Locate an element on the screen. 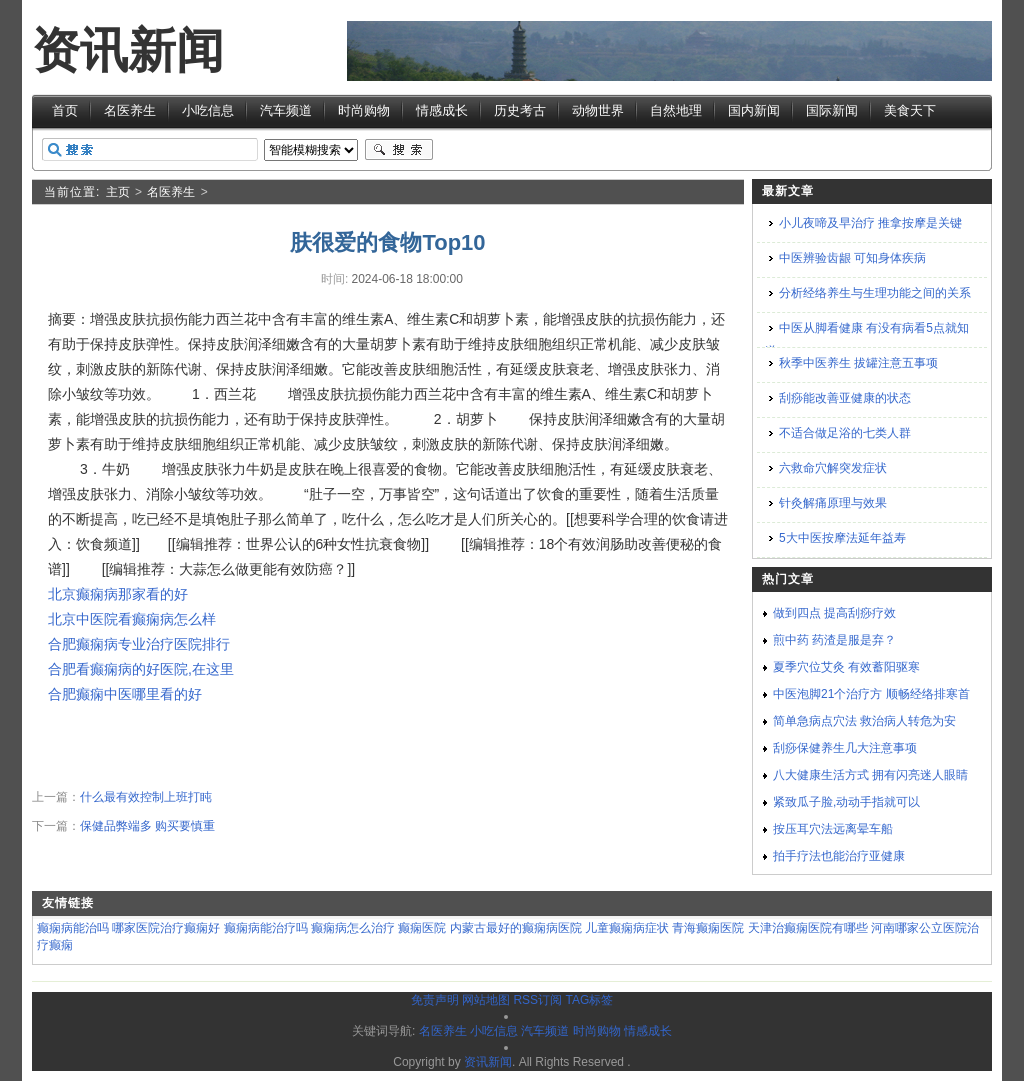  小吃信息 is located at coordinates (208, 110).